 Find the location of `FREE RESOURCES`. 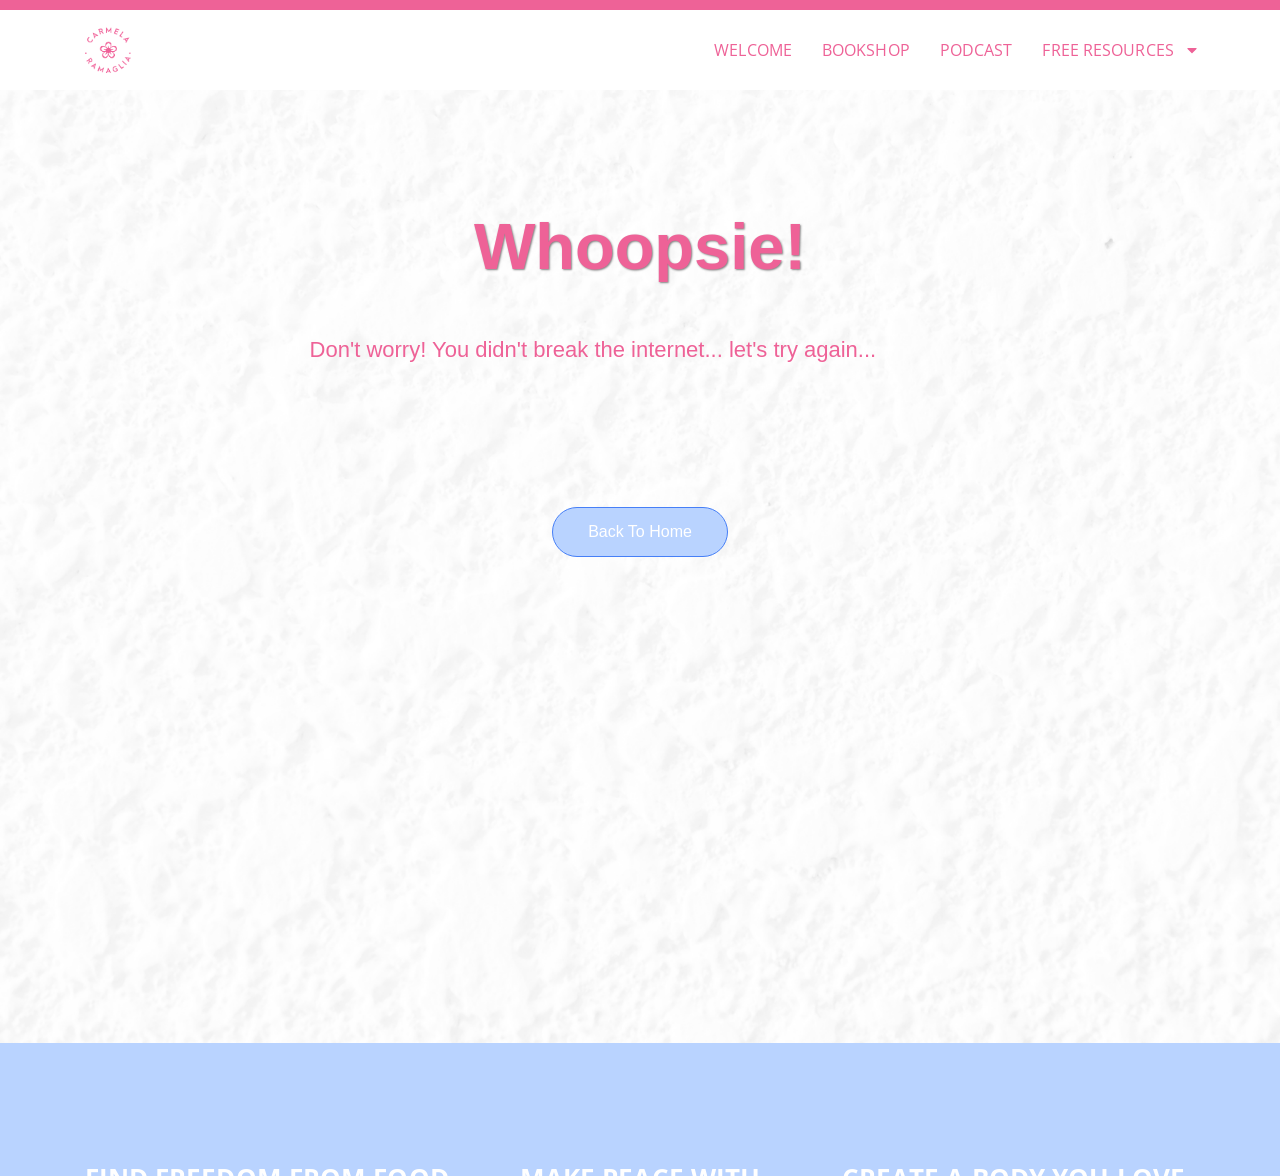

FREE RESOURCES is located at coordinates (1120, 50).